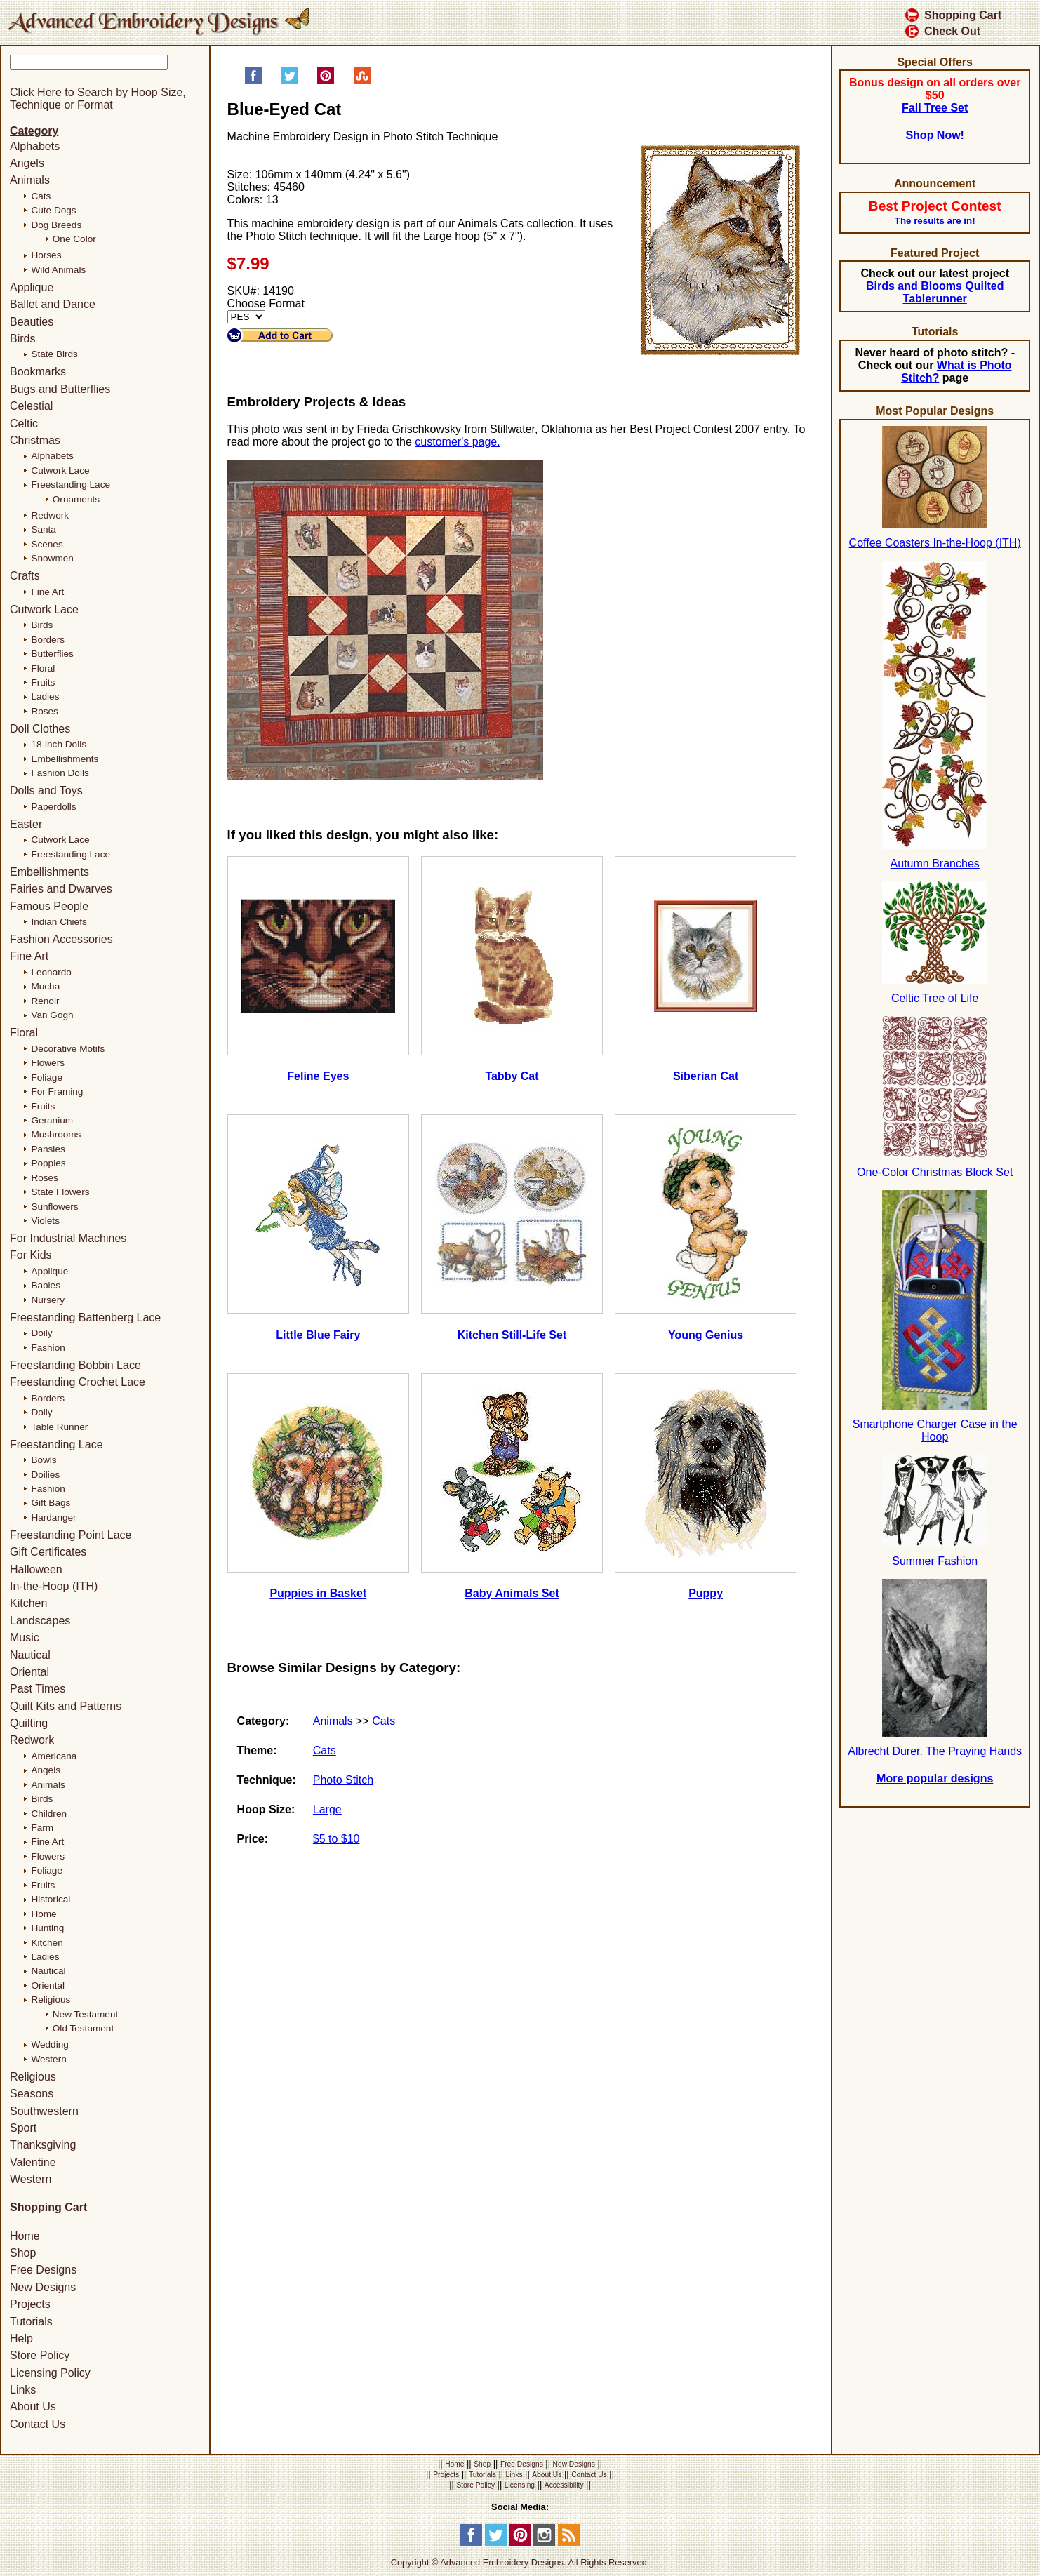 This screenshot has width=1040, height=2576. I want to click on State Flowers, so click(60, 1192).